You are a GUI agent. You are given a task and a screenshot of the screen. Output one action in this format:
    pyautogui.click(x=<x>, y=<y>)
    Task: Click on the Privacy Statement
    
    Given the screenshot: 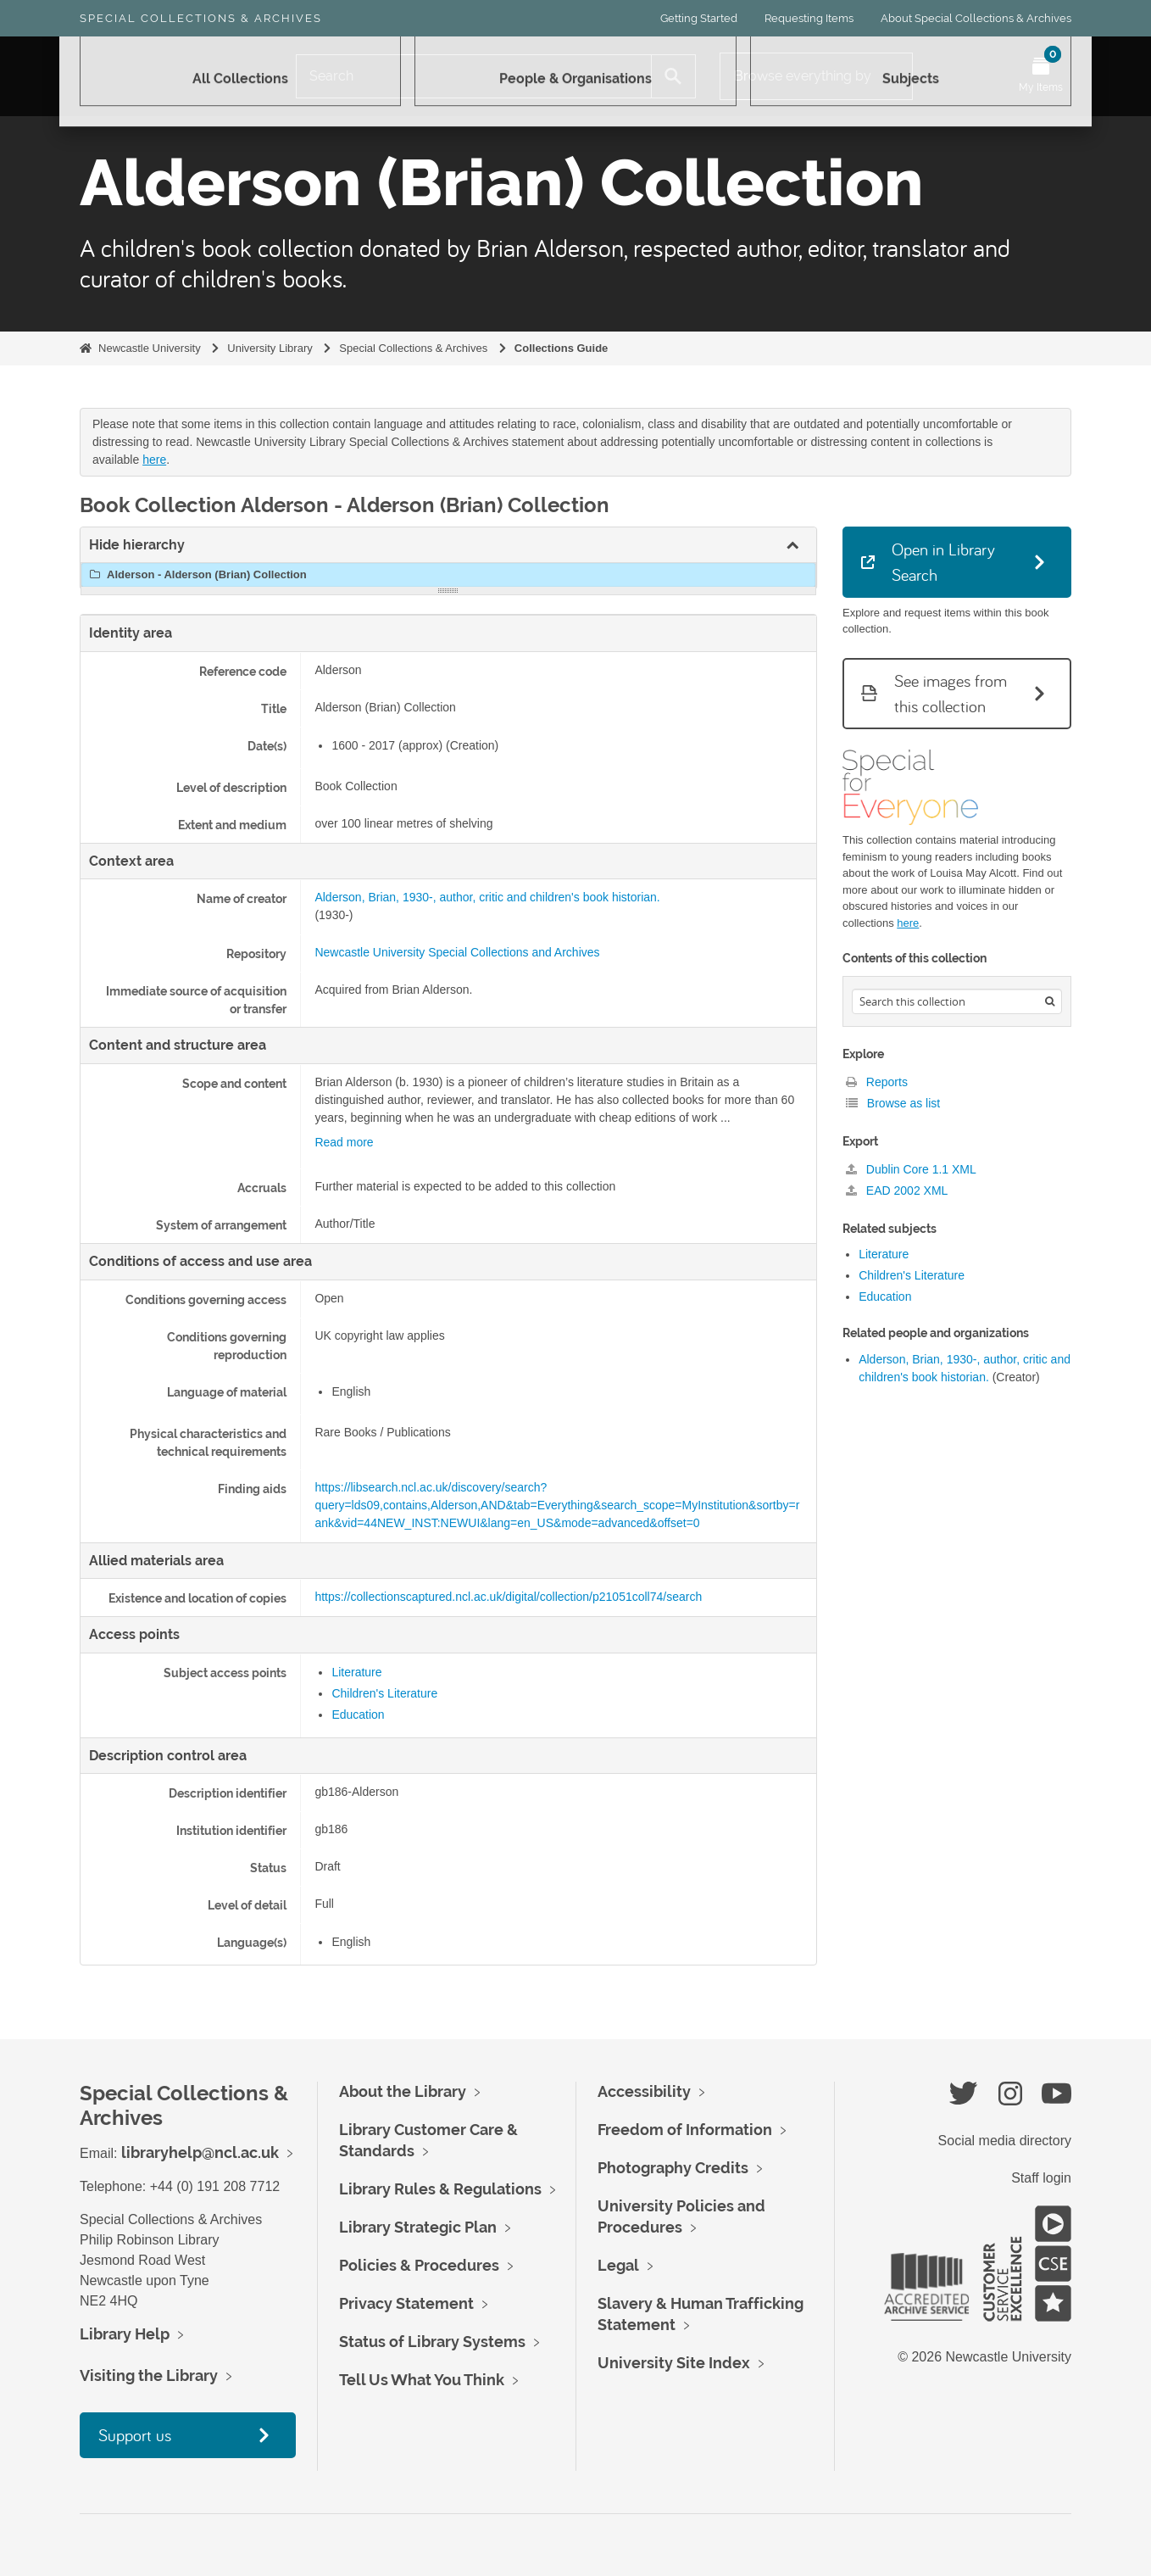 What is the action you would take?
    pyautogui.click(x=406, y=2303)
    